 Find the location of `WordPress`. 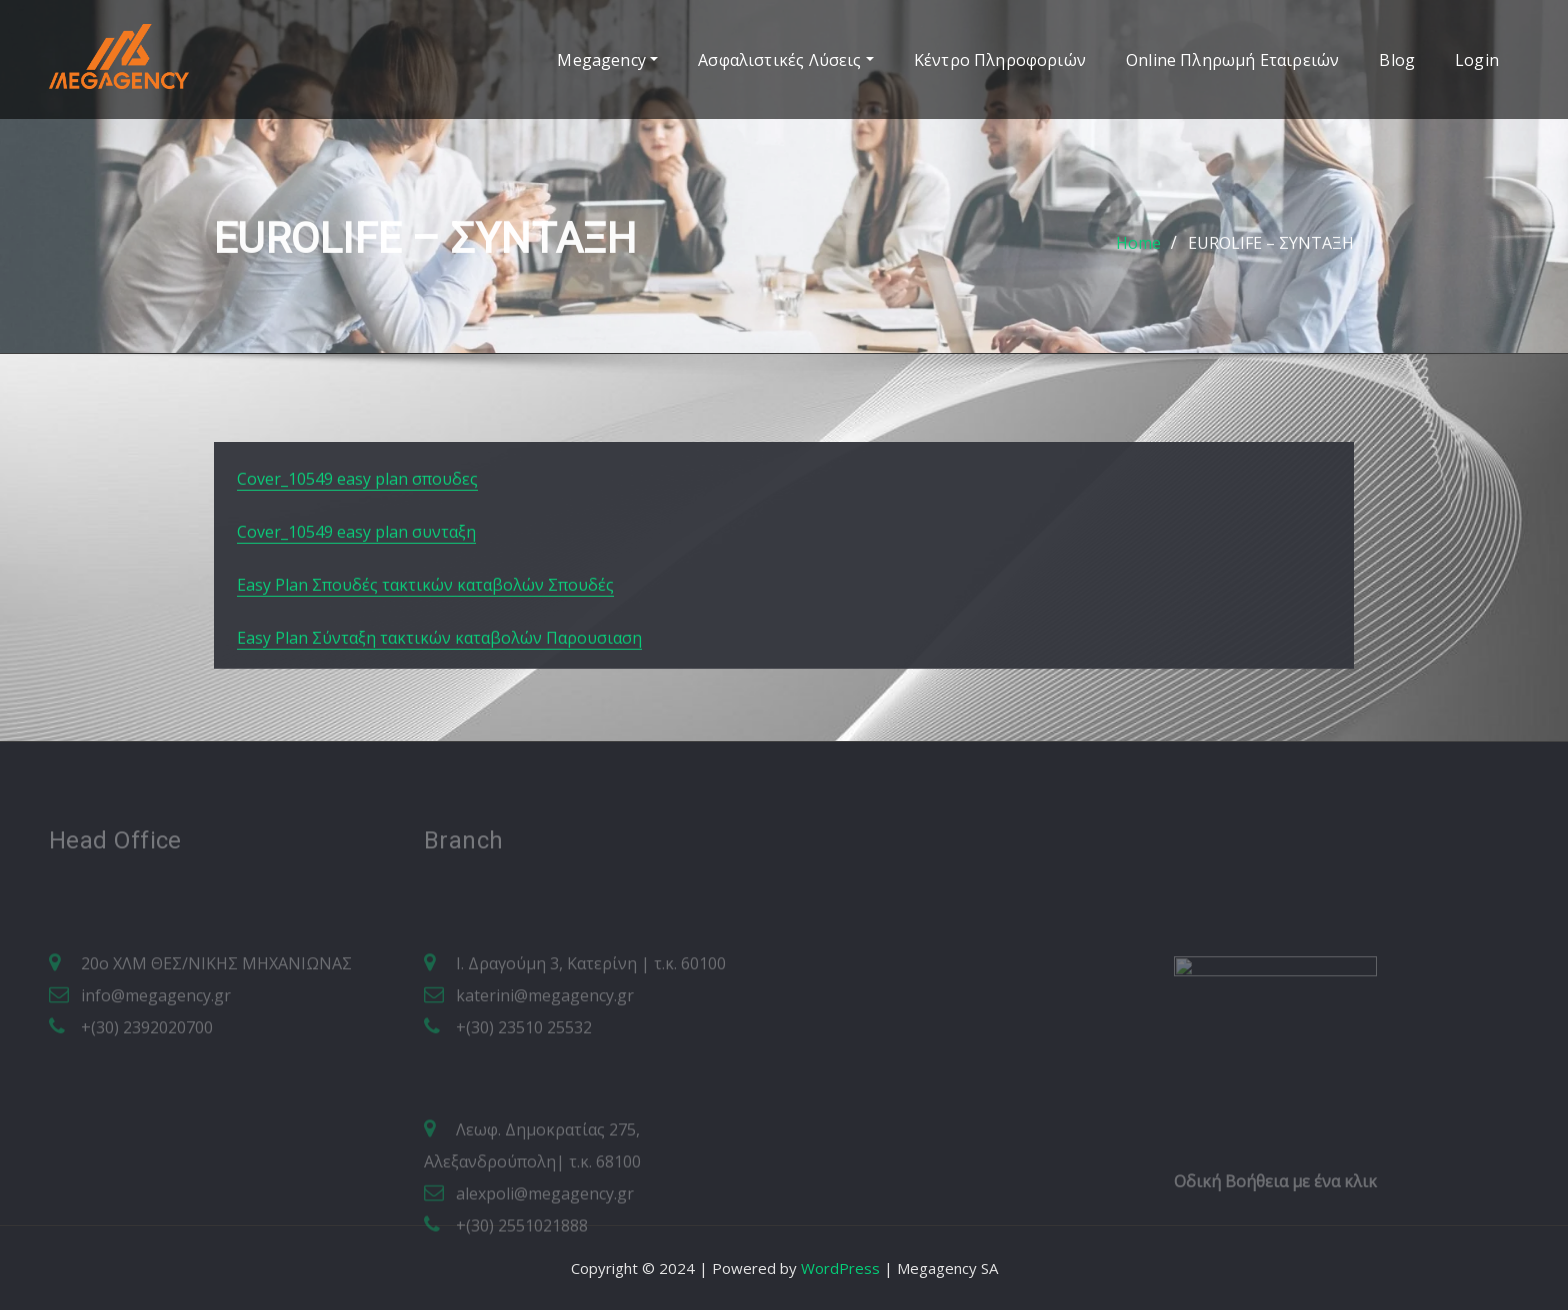

WordPress is located at coordinates (840, 1268).